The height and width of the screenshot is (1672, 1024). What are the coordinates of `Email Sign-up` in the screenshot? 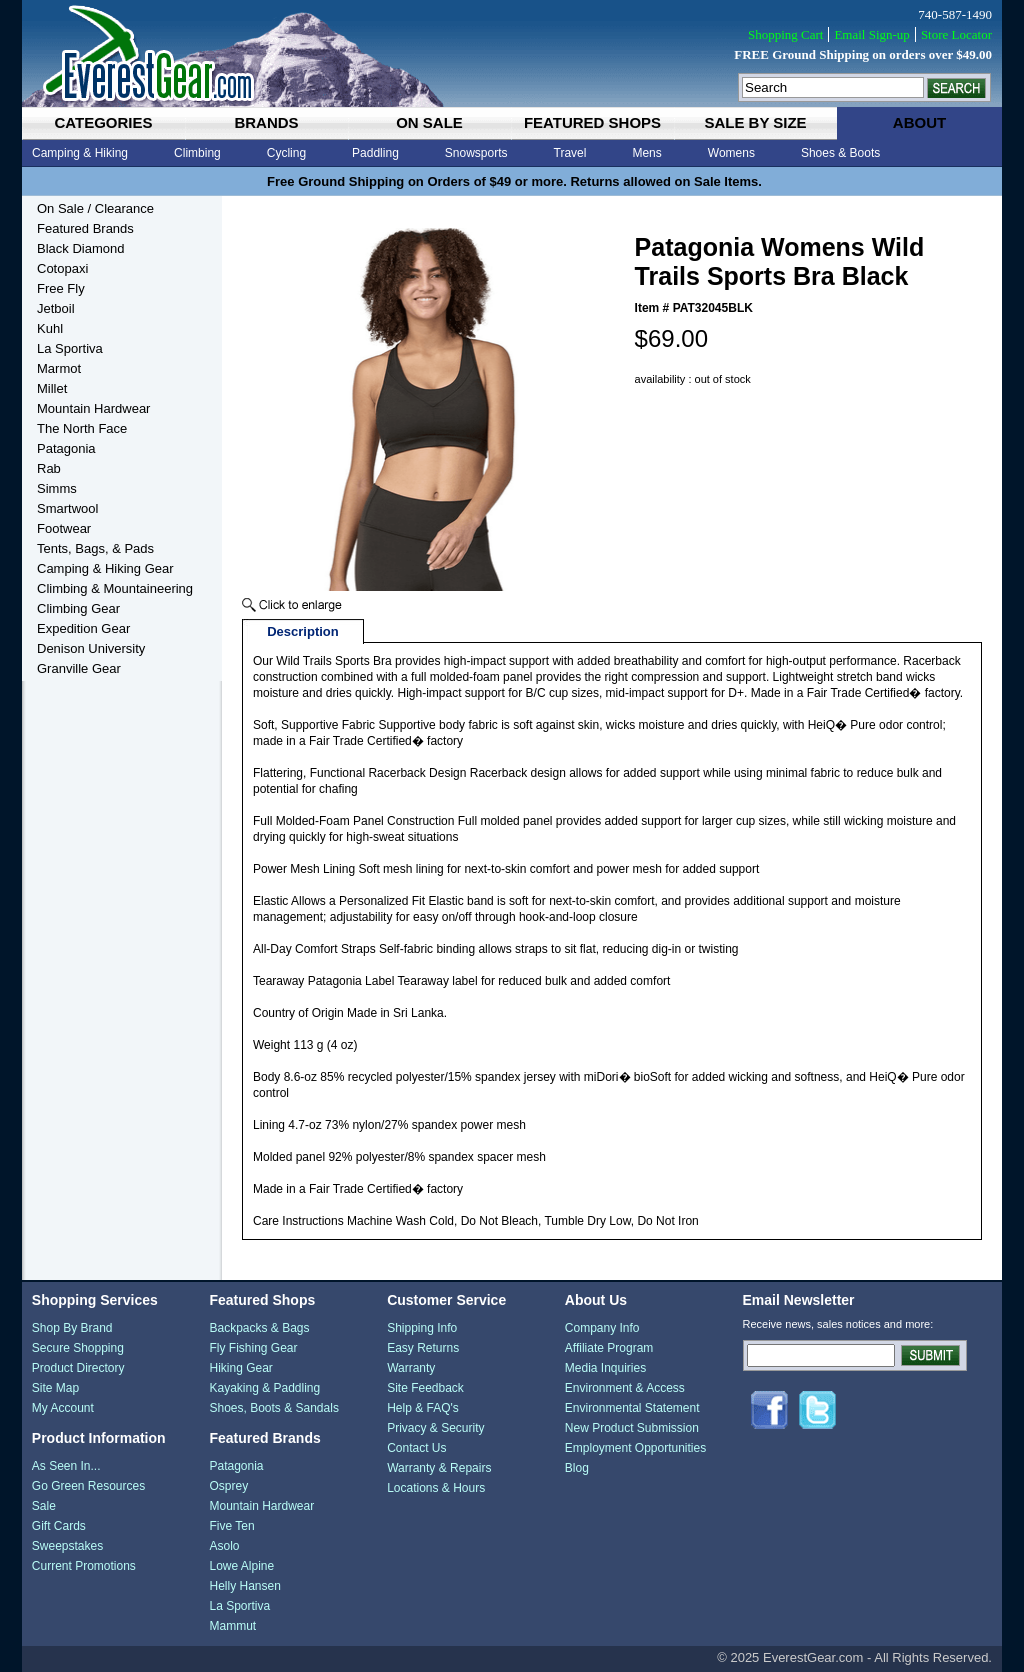 It's located at (871, 34).